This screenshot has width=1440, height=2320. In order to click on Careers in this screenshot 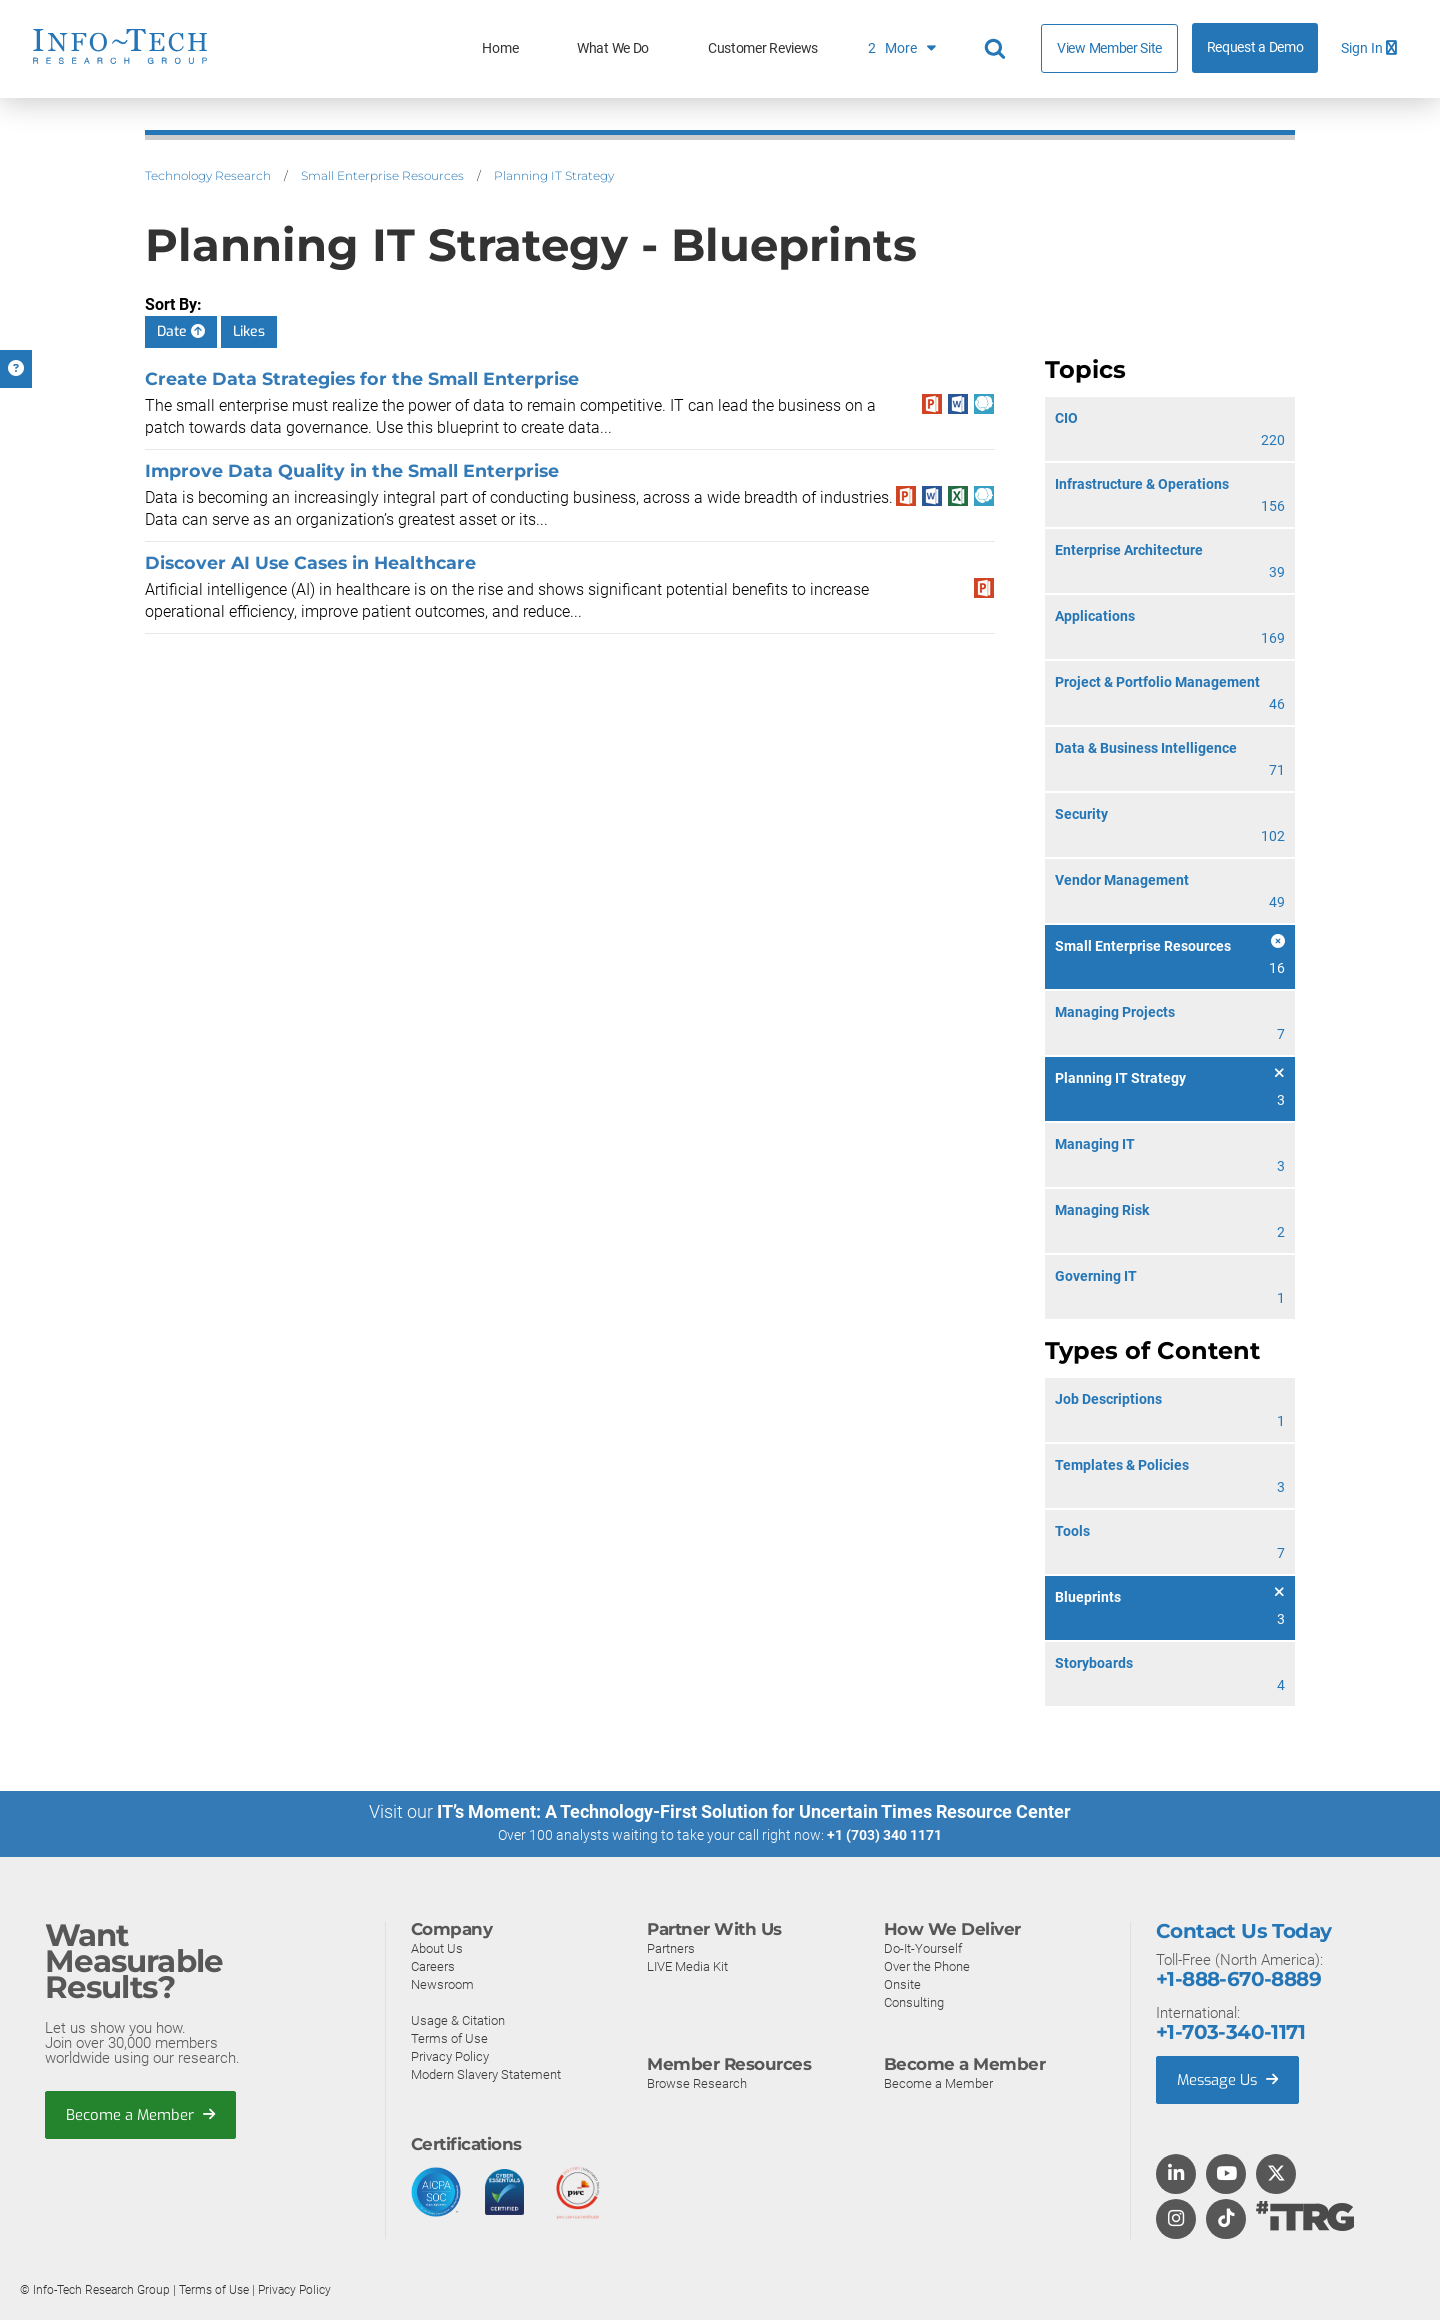, I will do `click(433, 1965)`.